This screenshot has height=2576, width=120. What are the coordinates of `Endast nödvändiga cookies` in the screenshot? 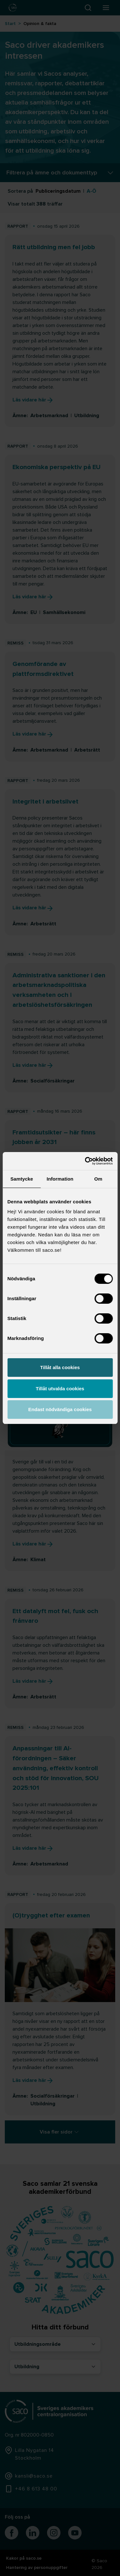 It's located at (60, 1409).